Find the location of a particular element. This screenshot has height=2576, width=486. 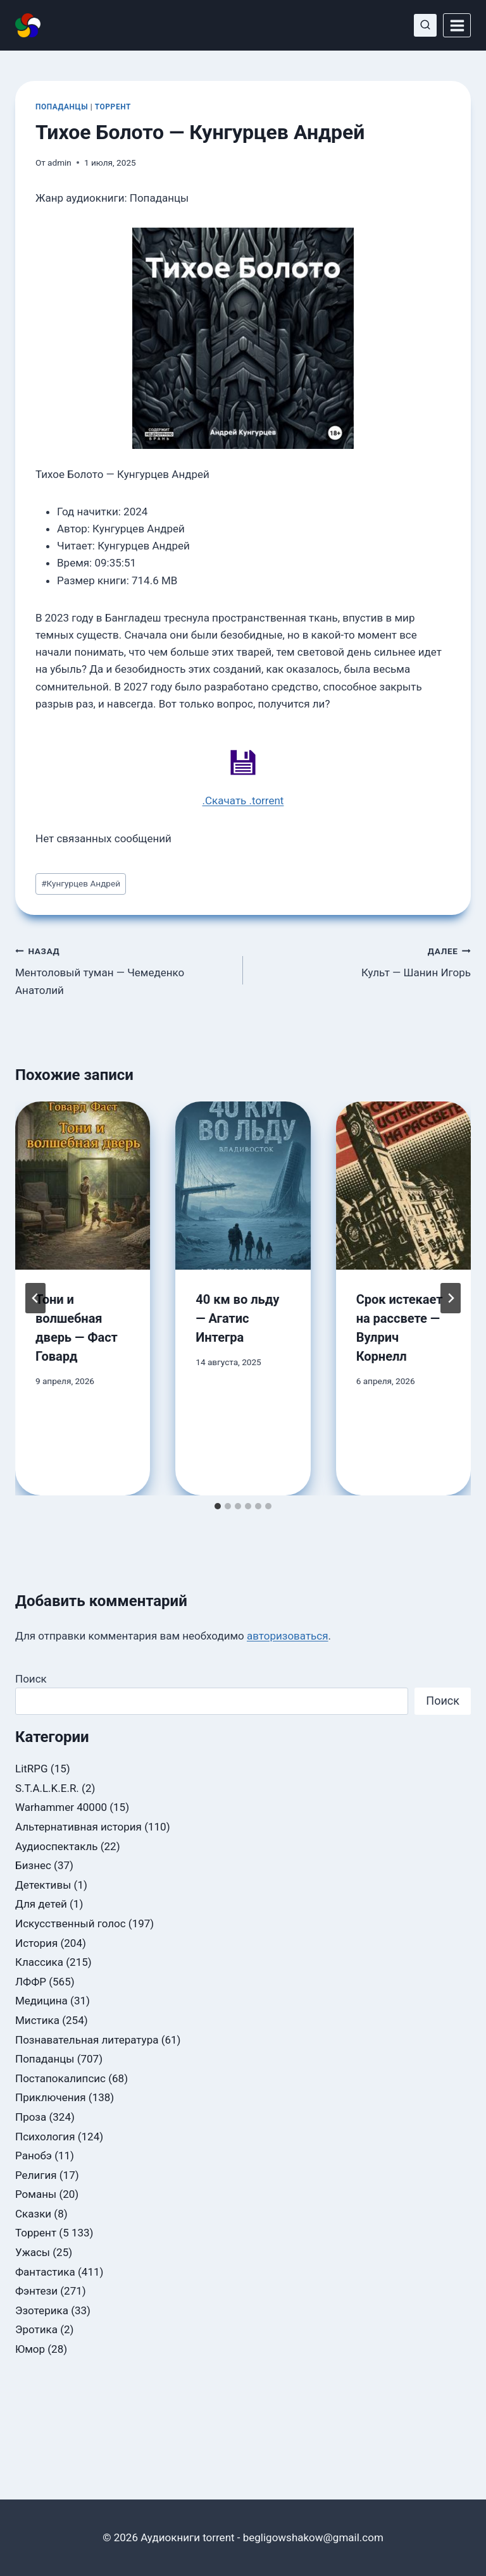

Медицина is located at coordinates (41, 2000).